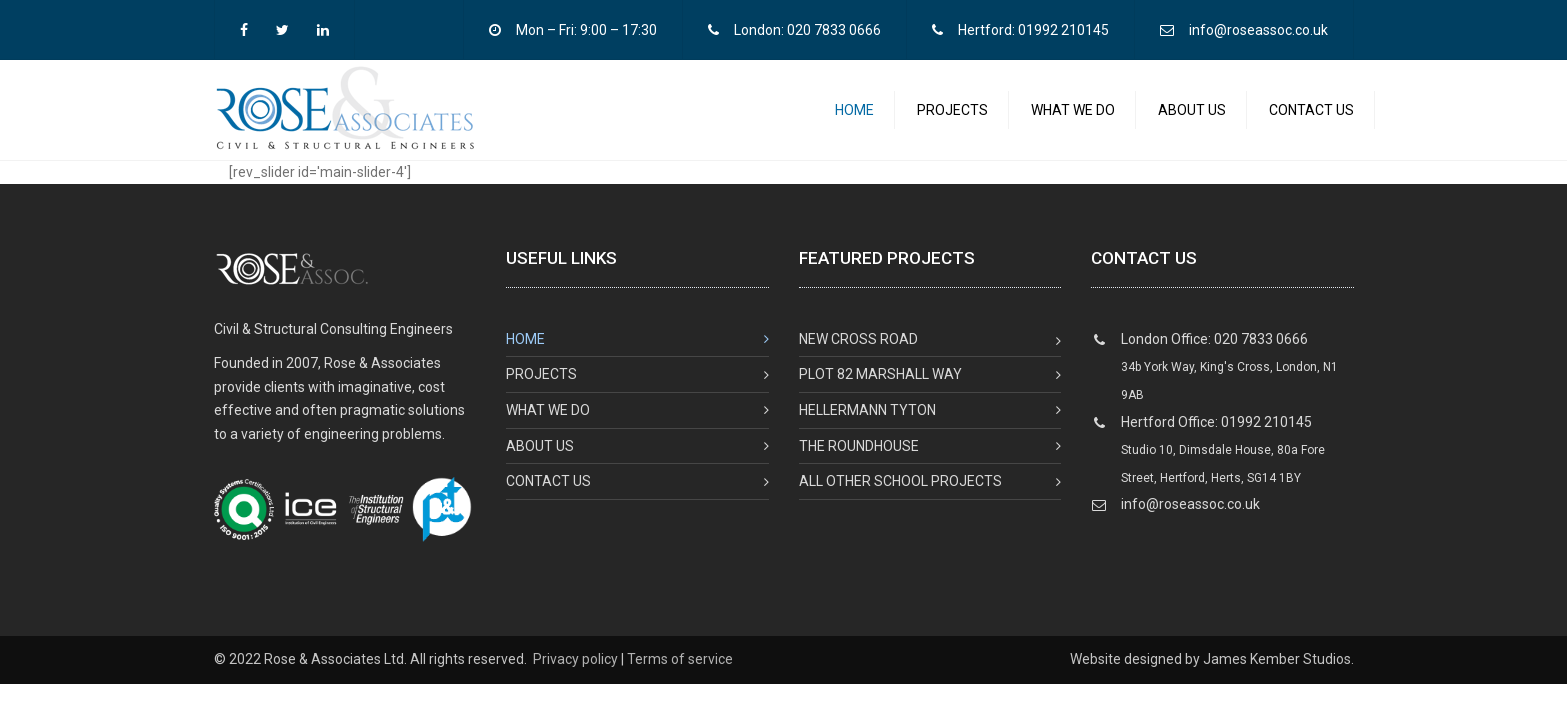 The width and height of the screenshot is (1567, 720). I want to click on James Kember Studios, so click(1277, 670).